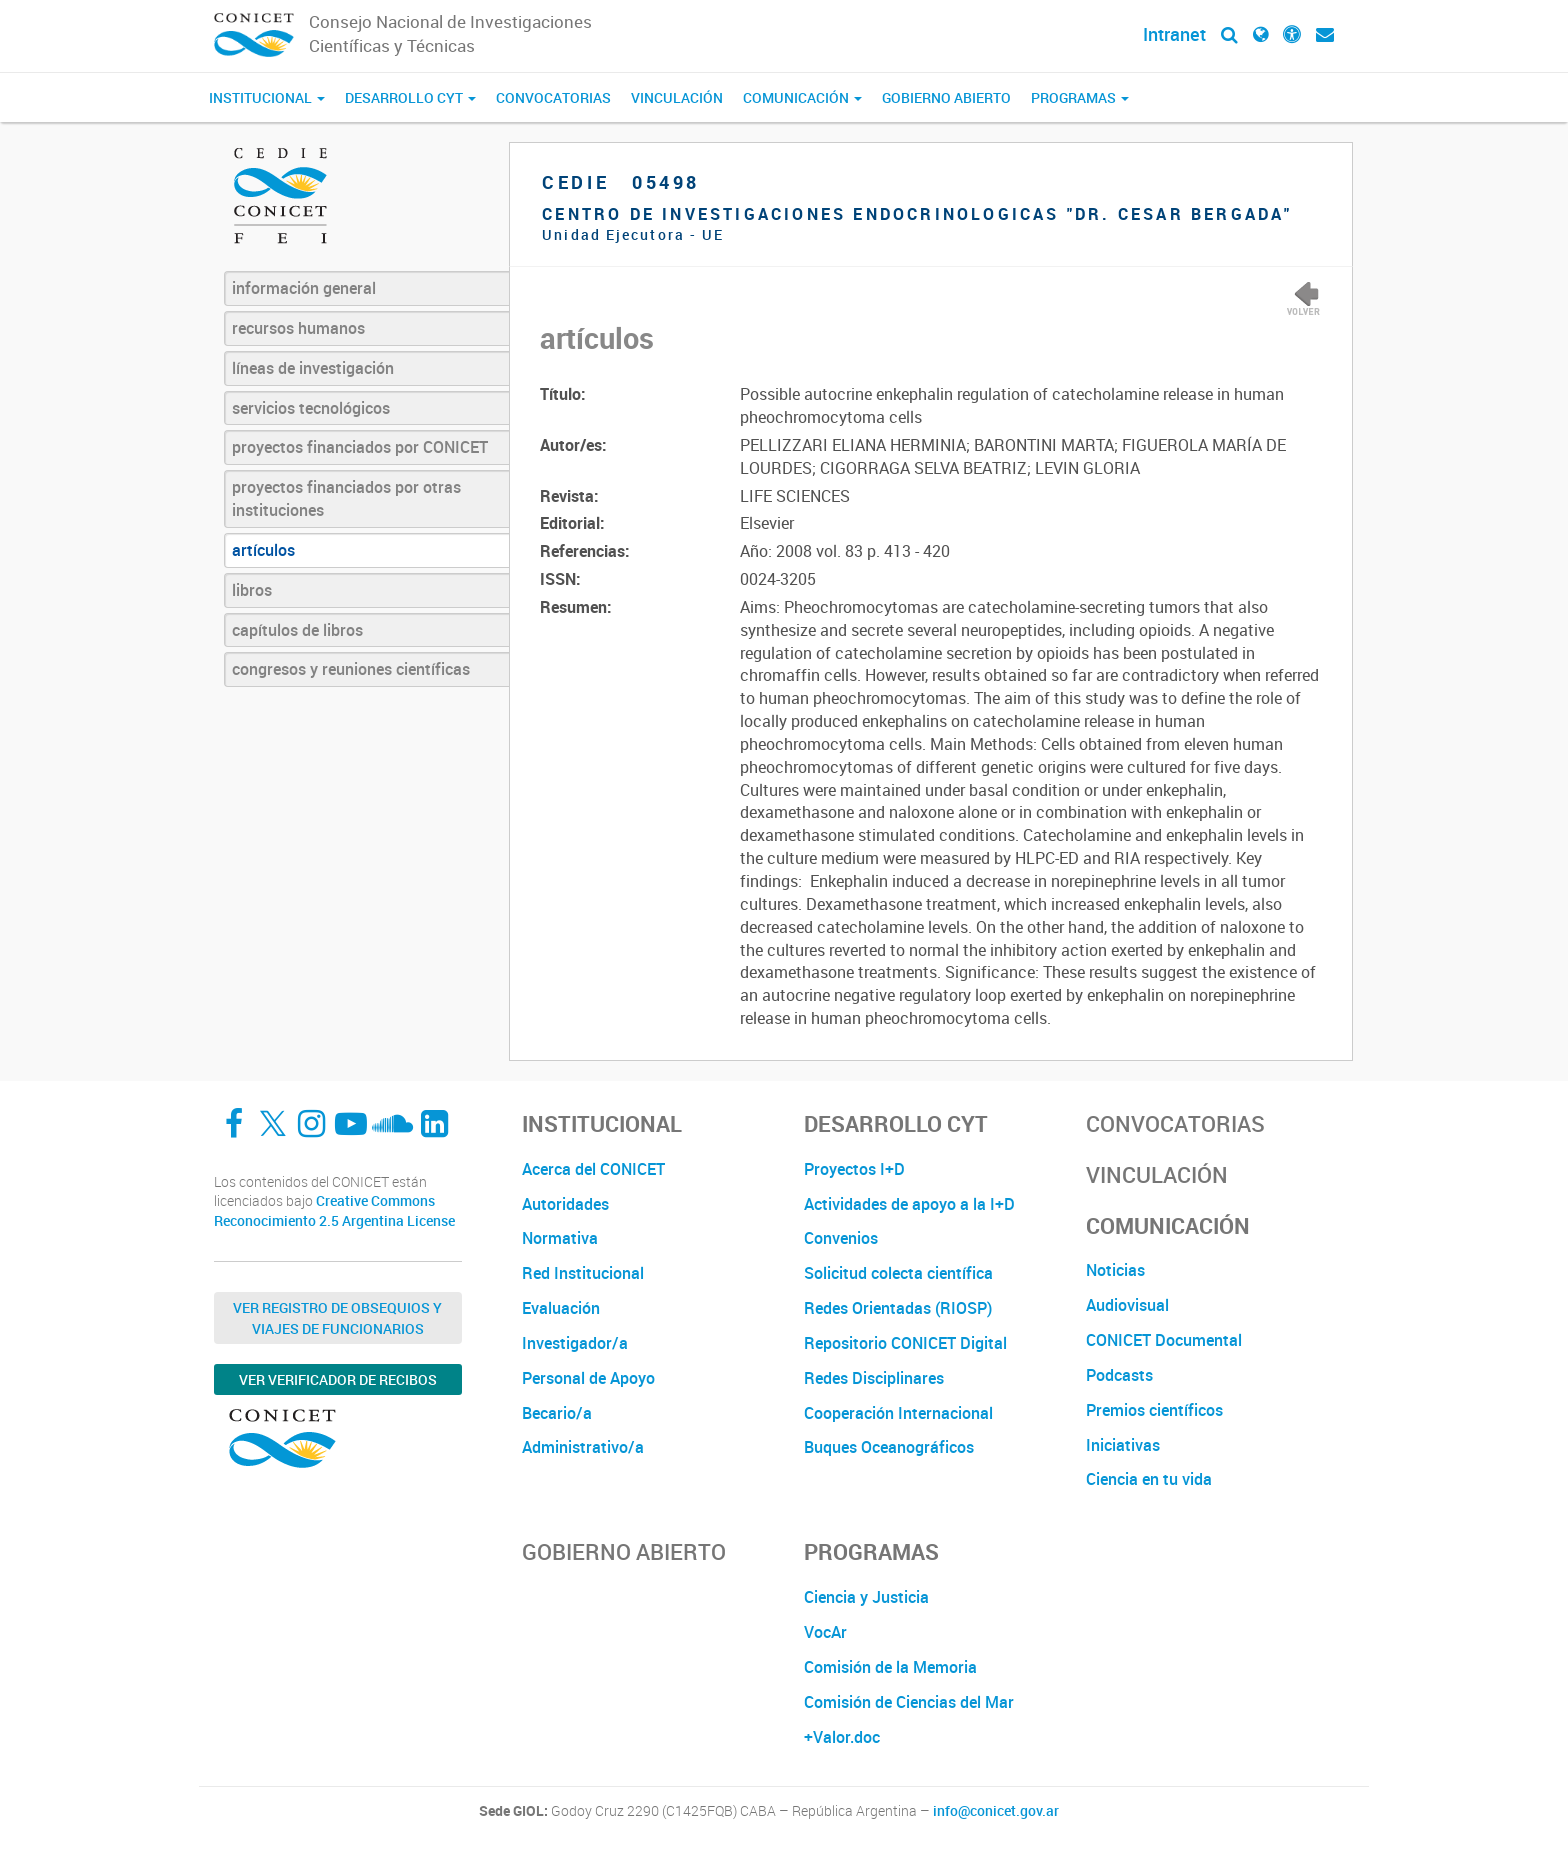  What do you see at coordinates (334, 1210) in the screenshot?
I see `Creative Commons Reconocimiento 2.5 Argentina License` at bounding box center [334, 1210].